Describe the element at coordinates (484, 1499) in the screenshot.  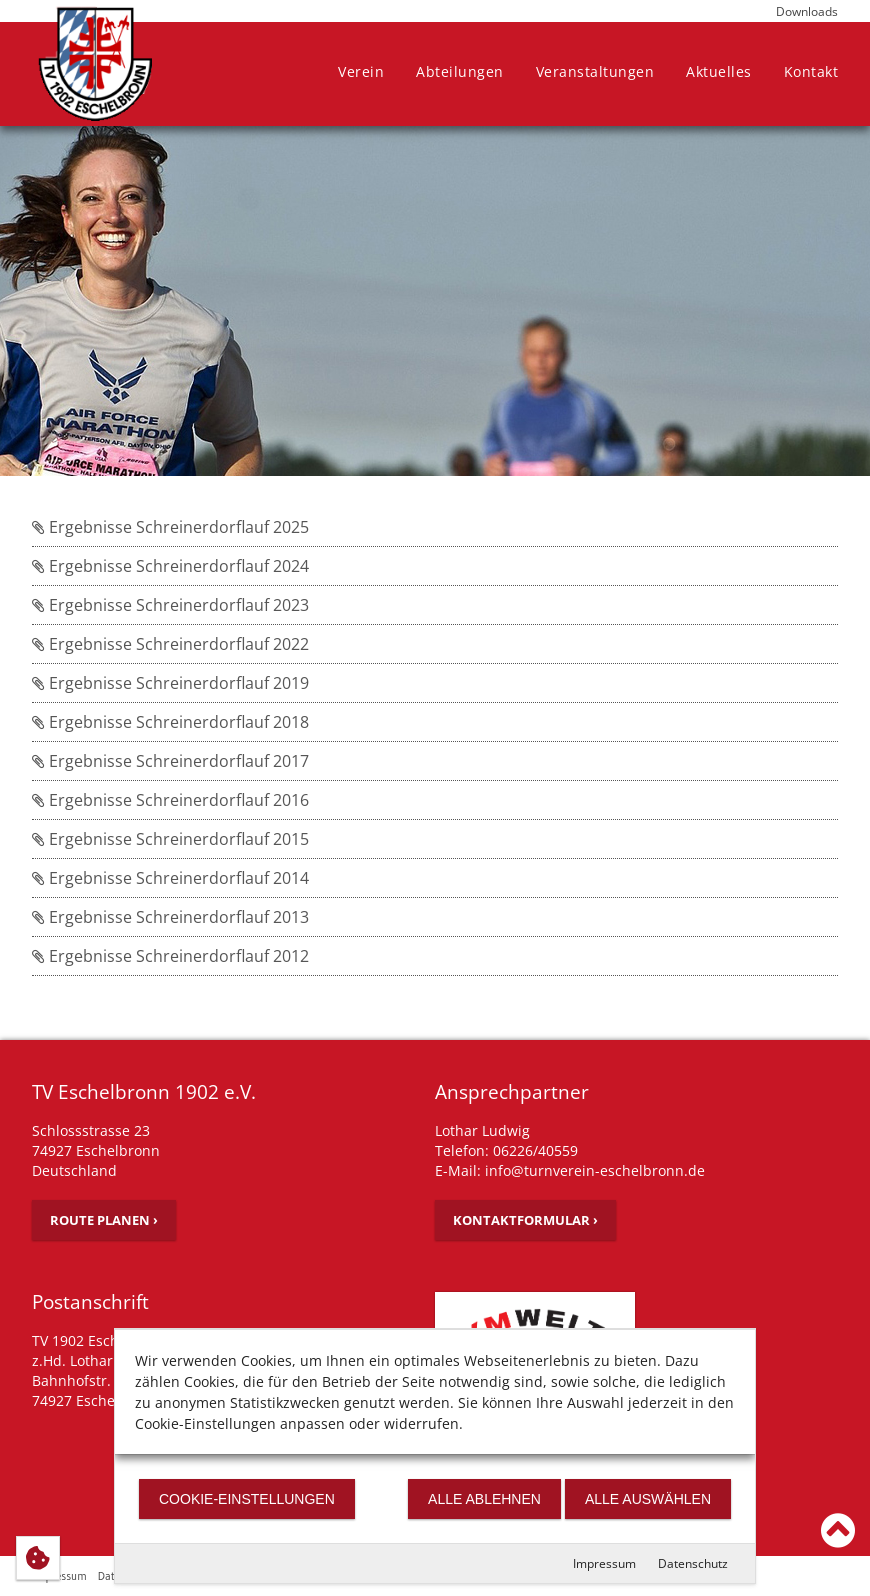
I see `Alle ablehnen` at that location.